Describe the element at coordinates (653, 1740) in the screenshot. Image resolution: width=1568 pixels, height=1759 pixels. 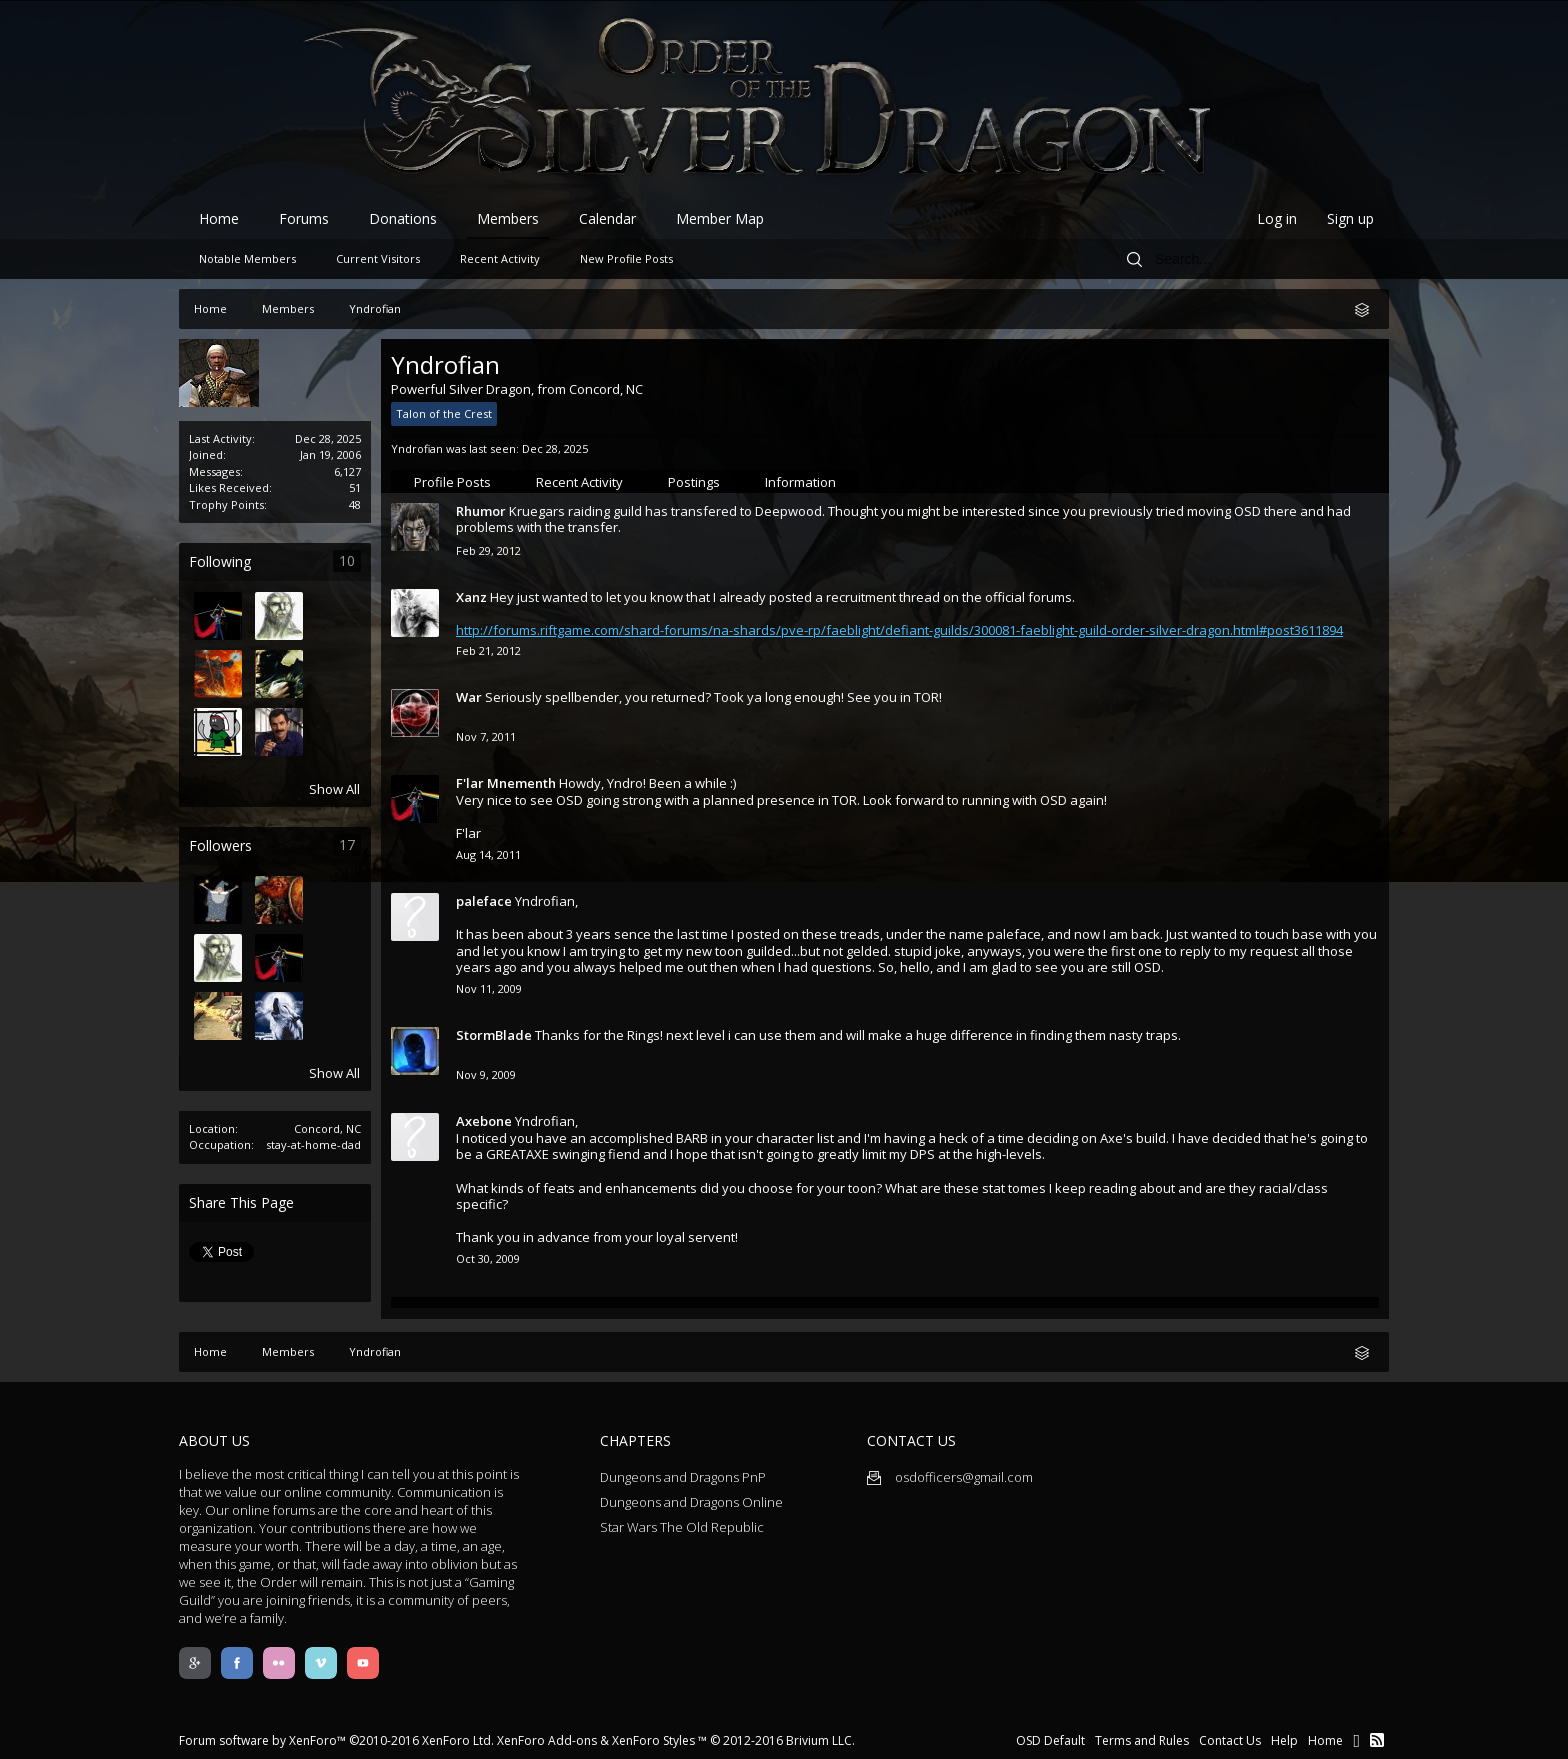
I see `XenForo Styles` at that location.